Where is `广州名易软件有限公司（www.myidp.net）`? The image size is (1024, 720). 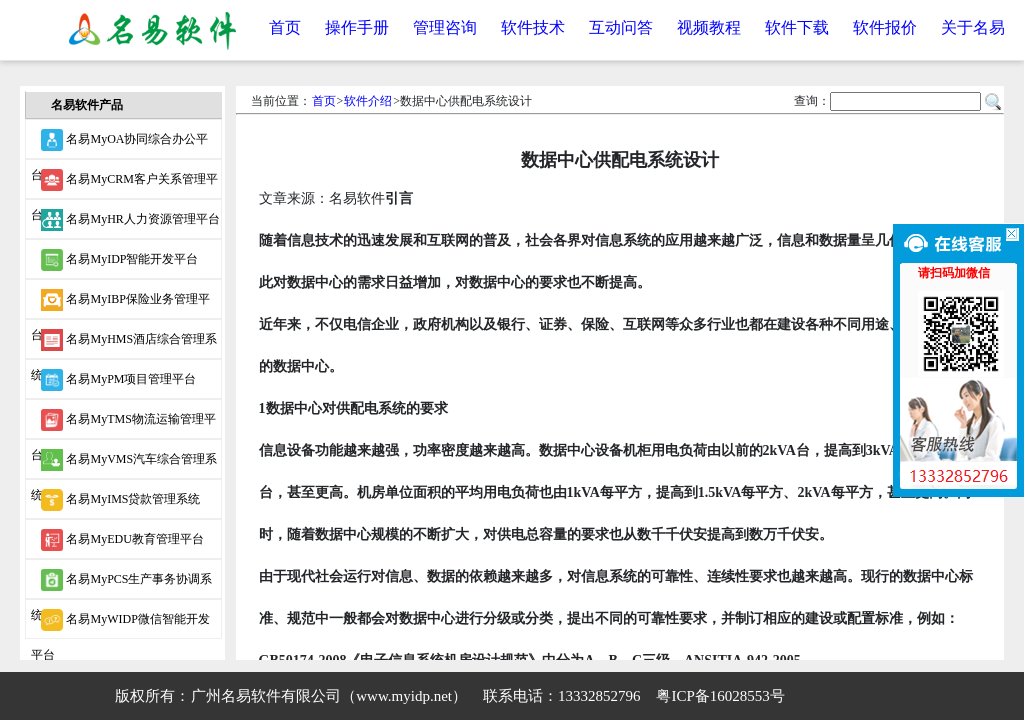 广州名易软件有限公司（www.myidp.net） is located at coordinates (329, 696).